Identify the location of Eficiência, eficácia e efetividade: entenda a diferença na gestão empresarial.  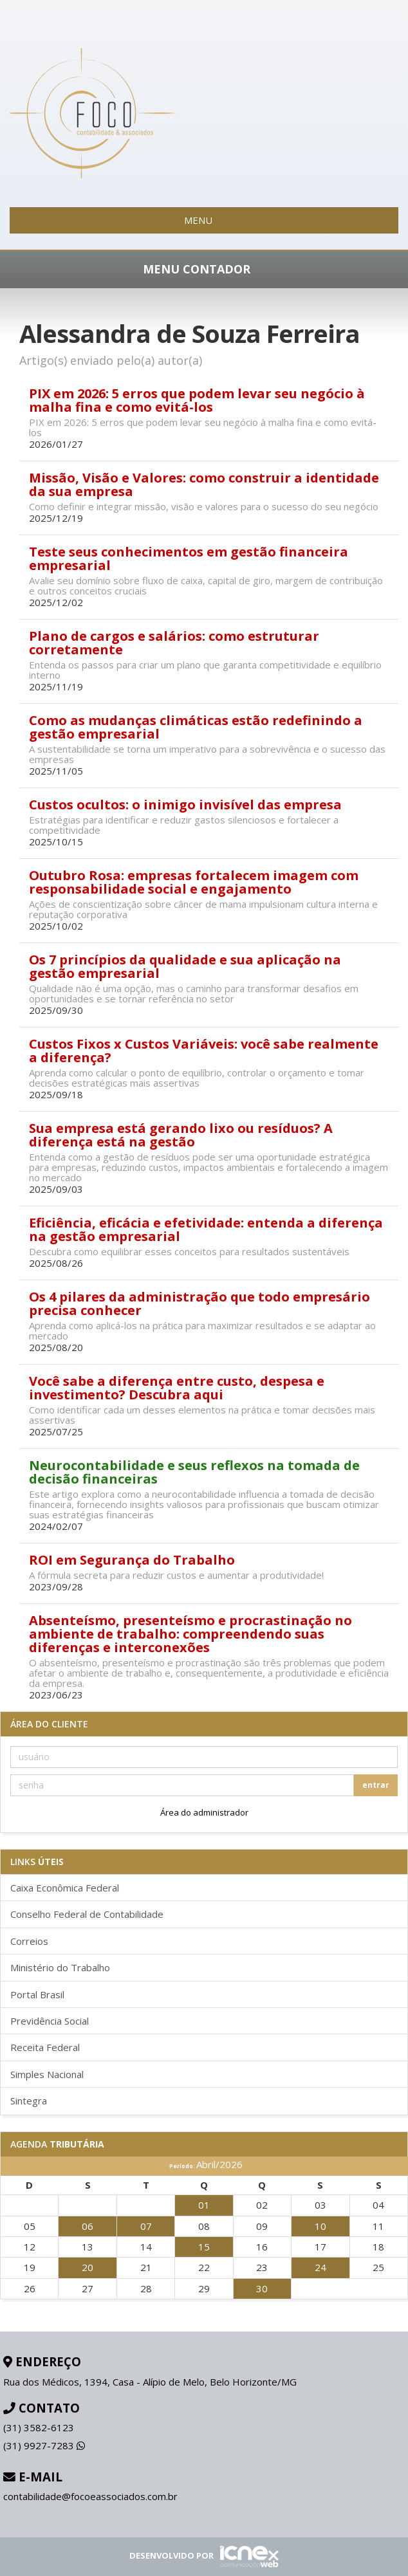
(206, 1229).